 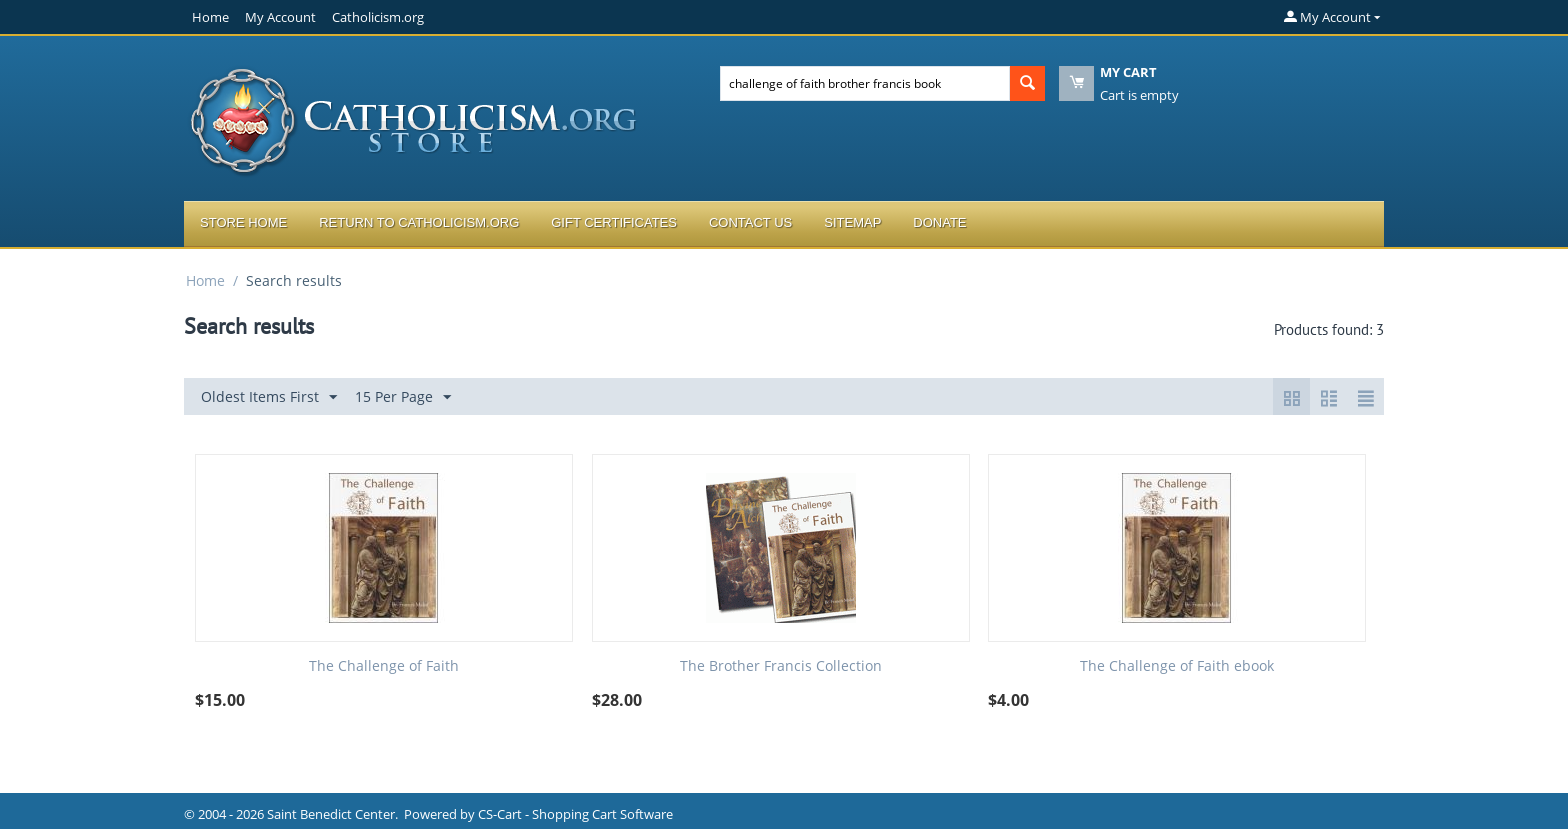 What do you see at coordinates (865, 83) in the screenshot?
I see `[combobox]` at bounding box center [865, 83].